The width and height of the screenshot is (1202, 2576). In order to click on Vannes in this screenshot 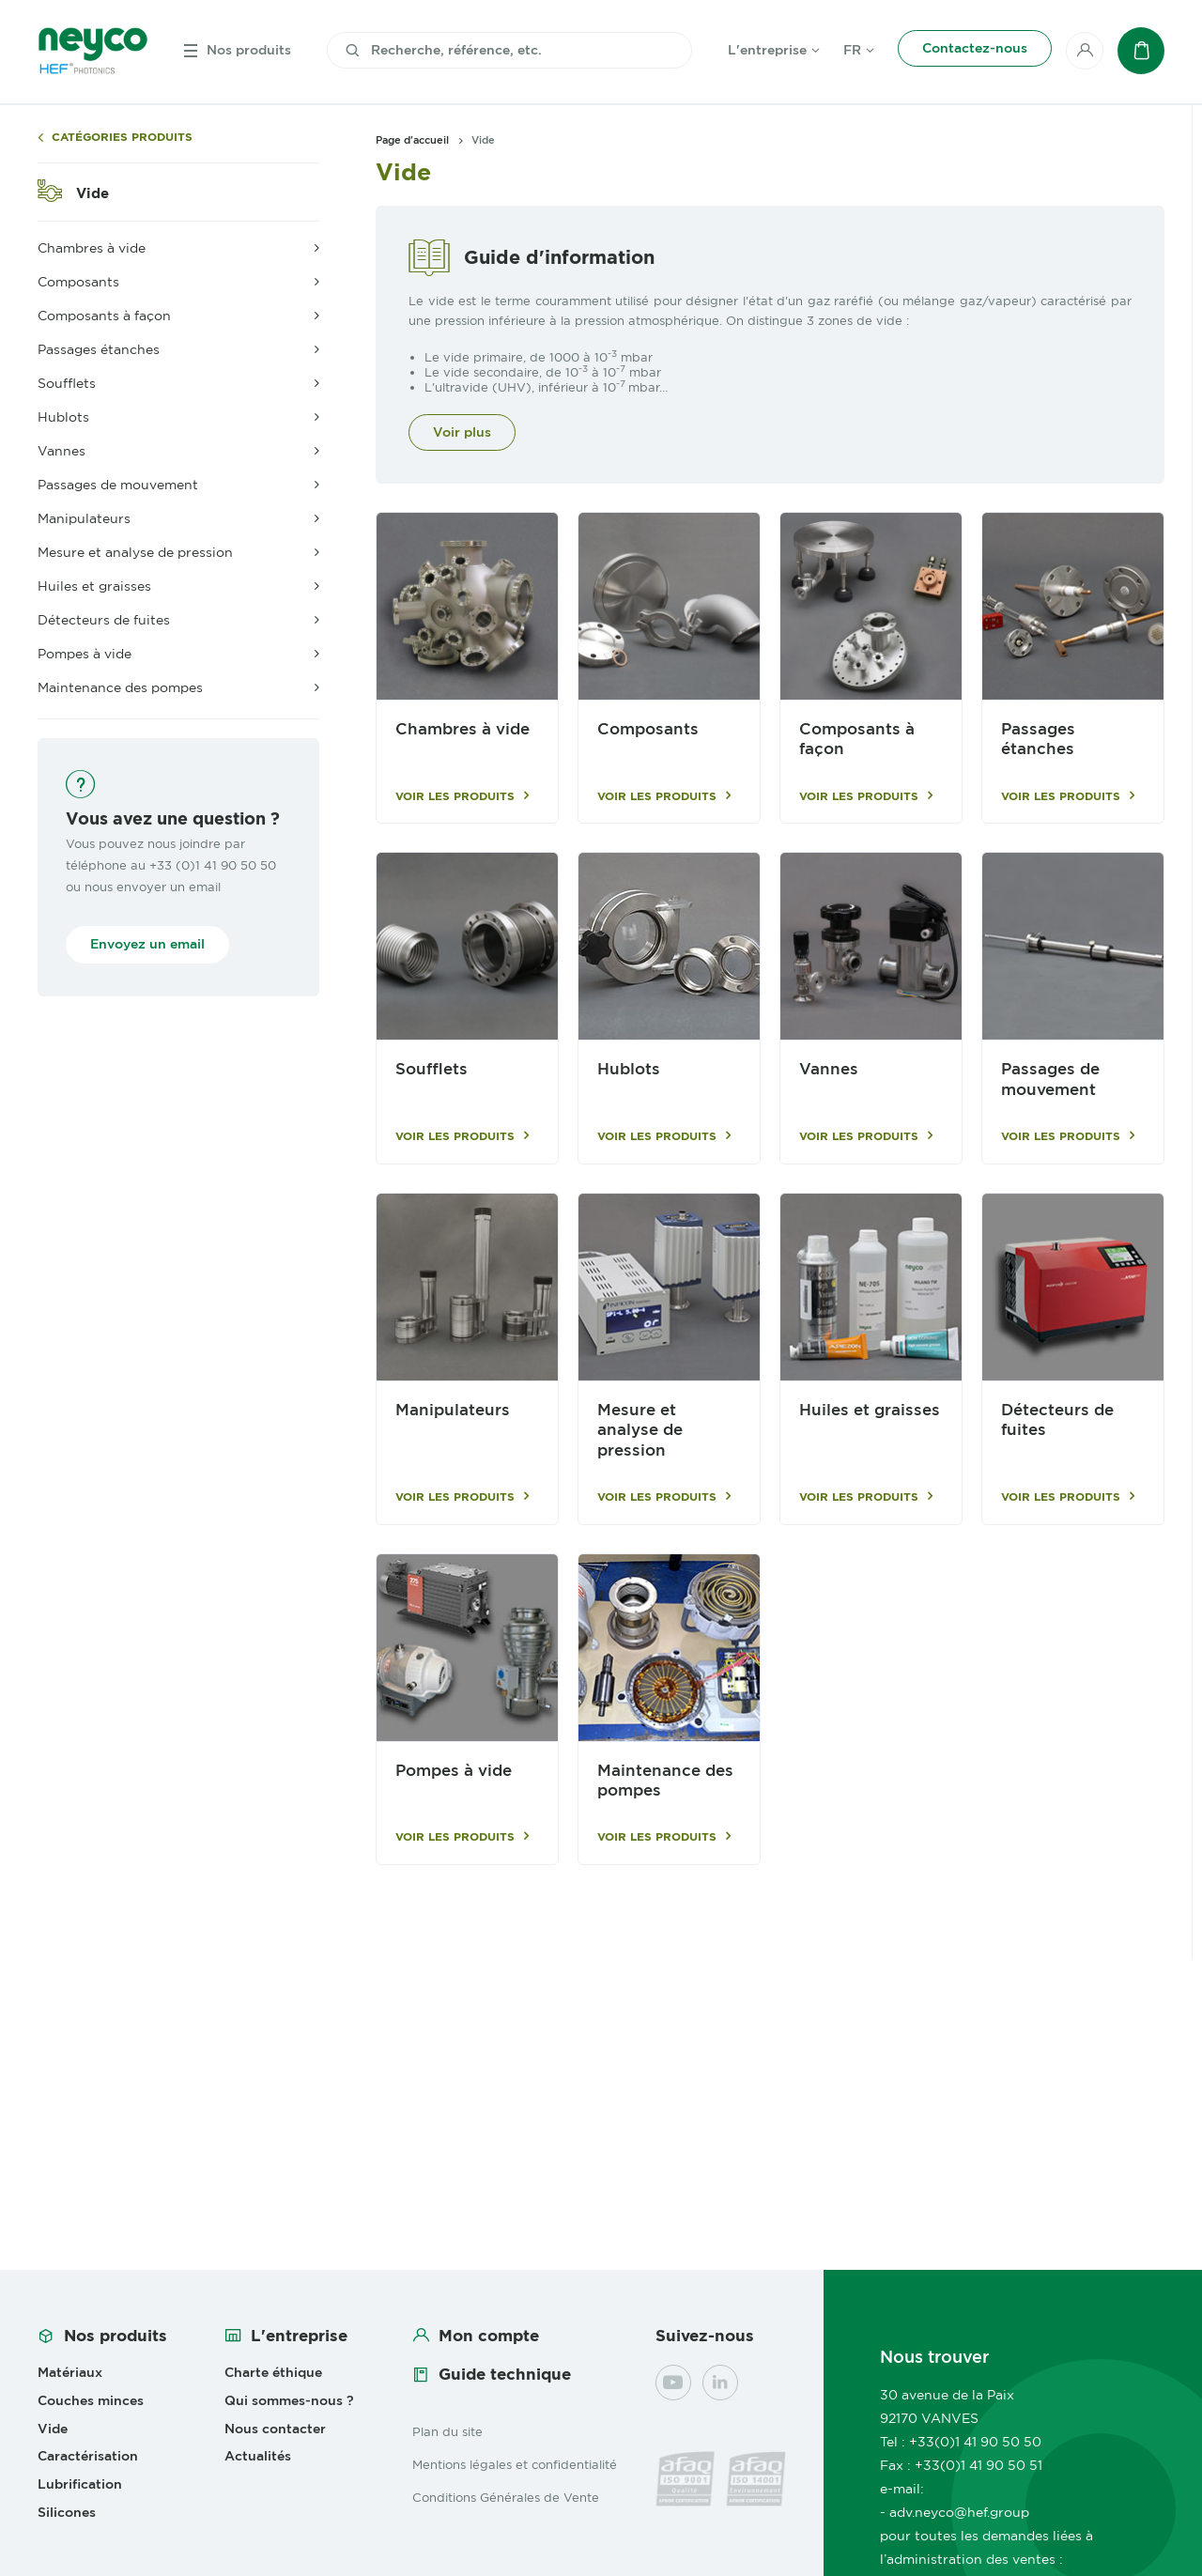, I will do `click(828, 1069)`.